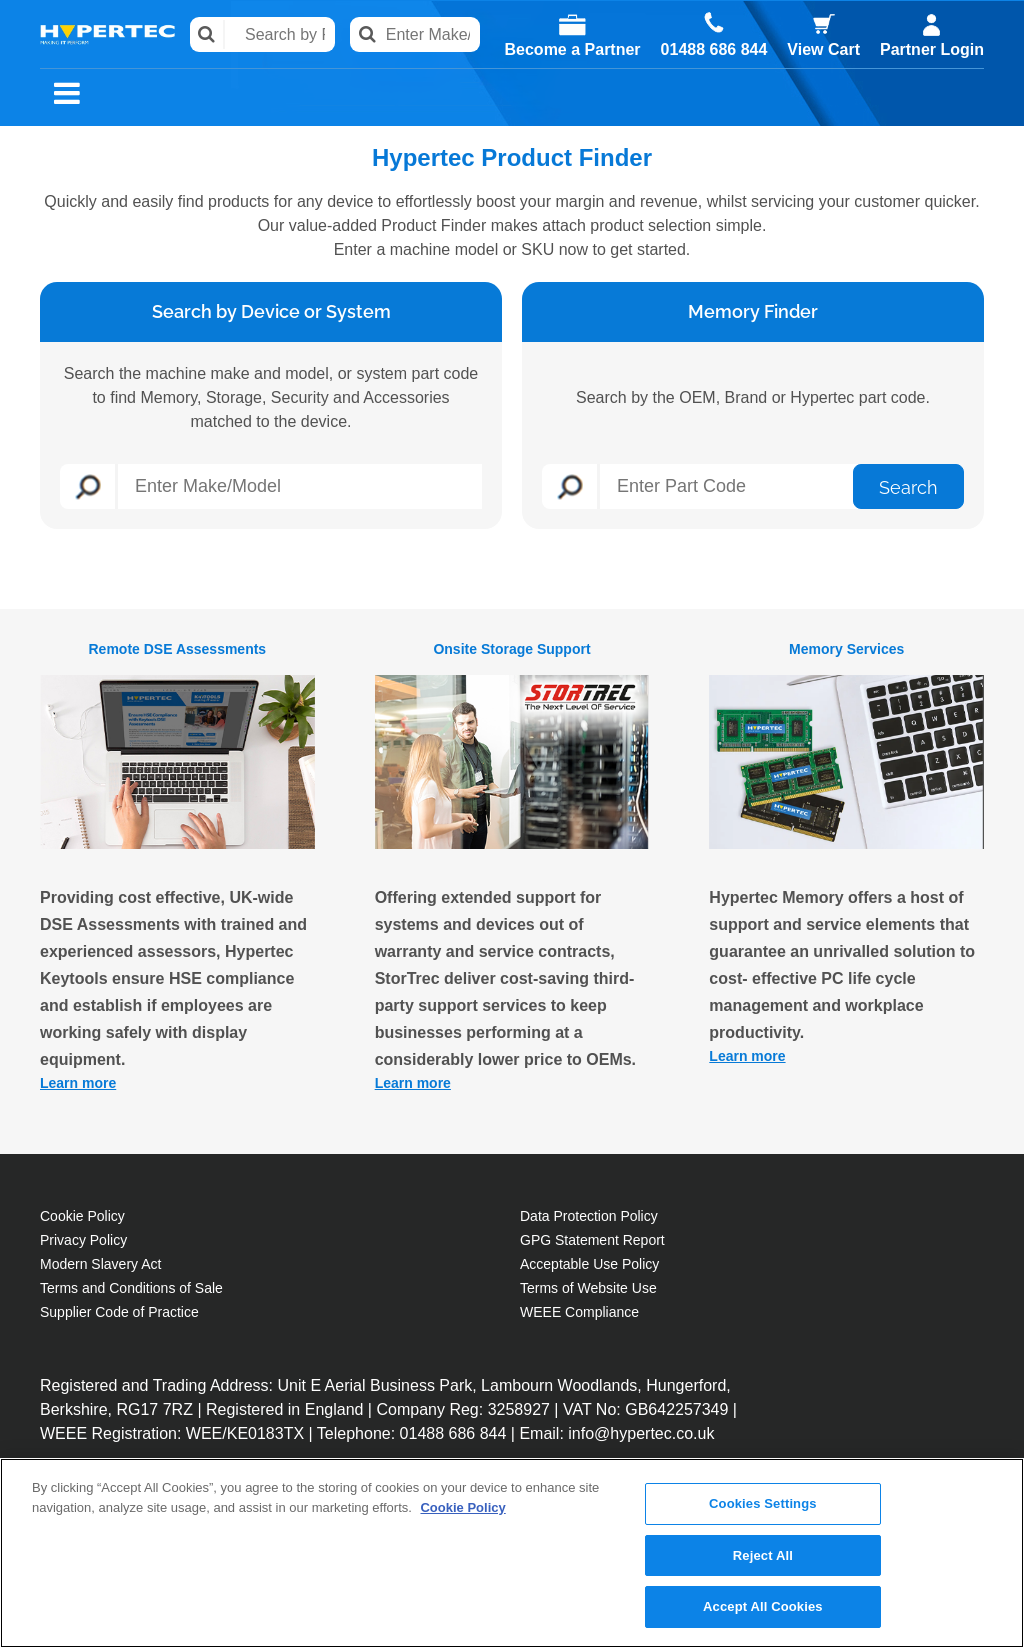 The height and width of the screenshot is (1648, 1024). What do you see at coordinates (462, 1516) in the screenshot?
I see `Cookie Policy [More information about your privacy, opens in a new tab]` at bounding box center [462, 1516].